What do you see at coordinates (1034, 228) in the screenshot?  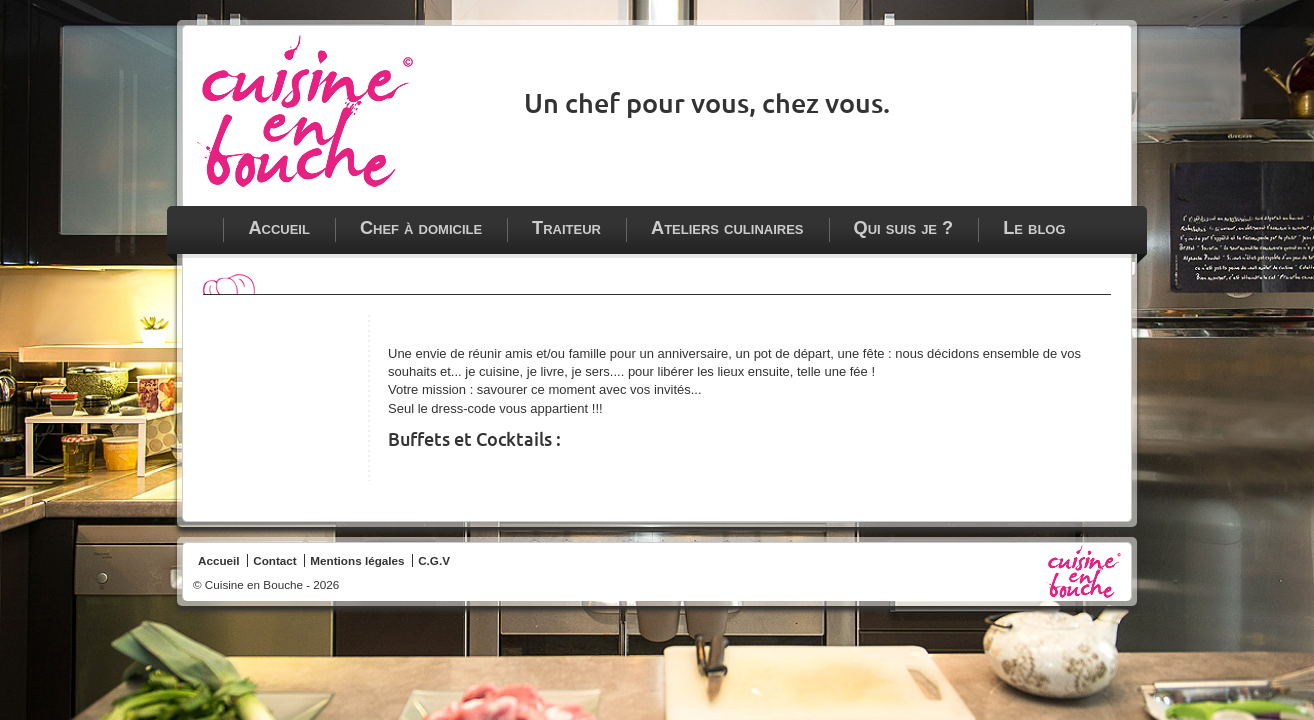 I see `Le blog` at bounding box center [1034, 228].